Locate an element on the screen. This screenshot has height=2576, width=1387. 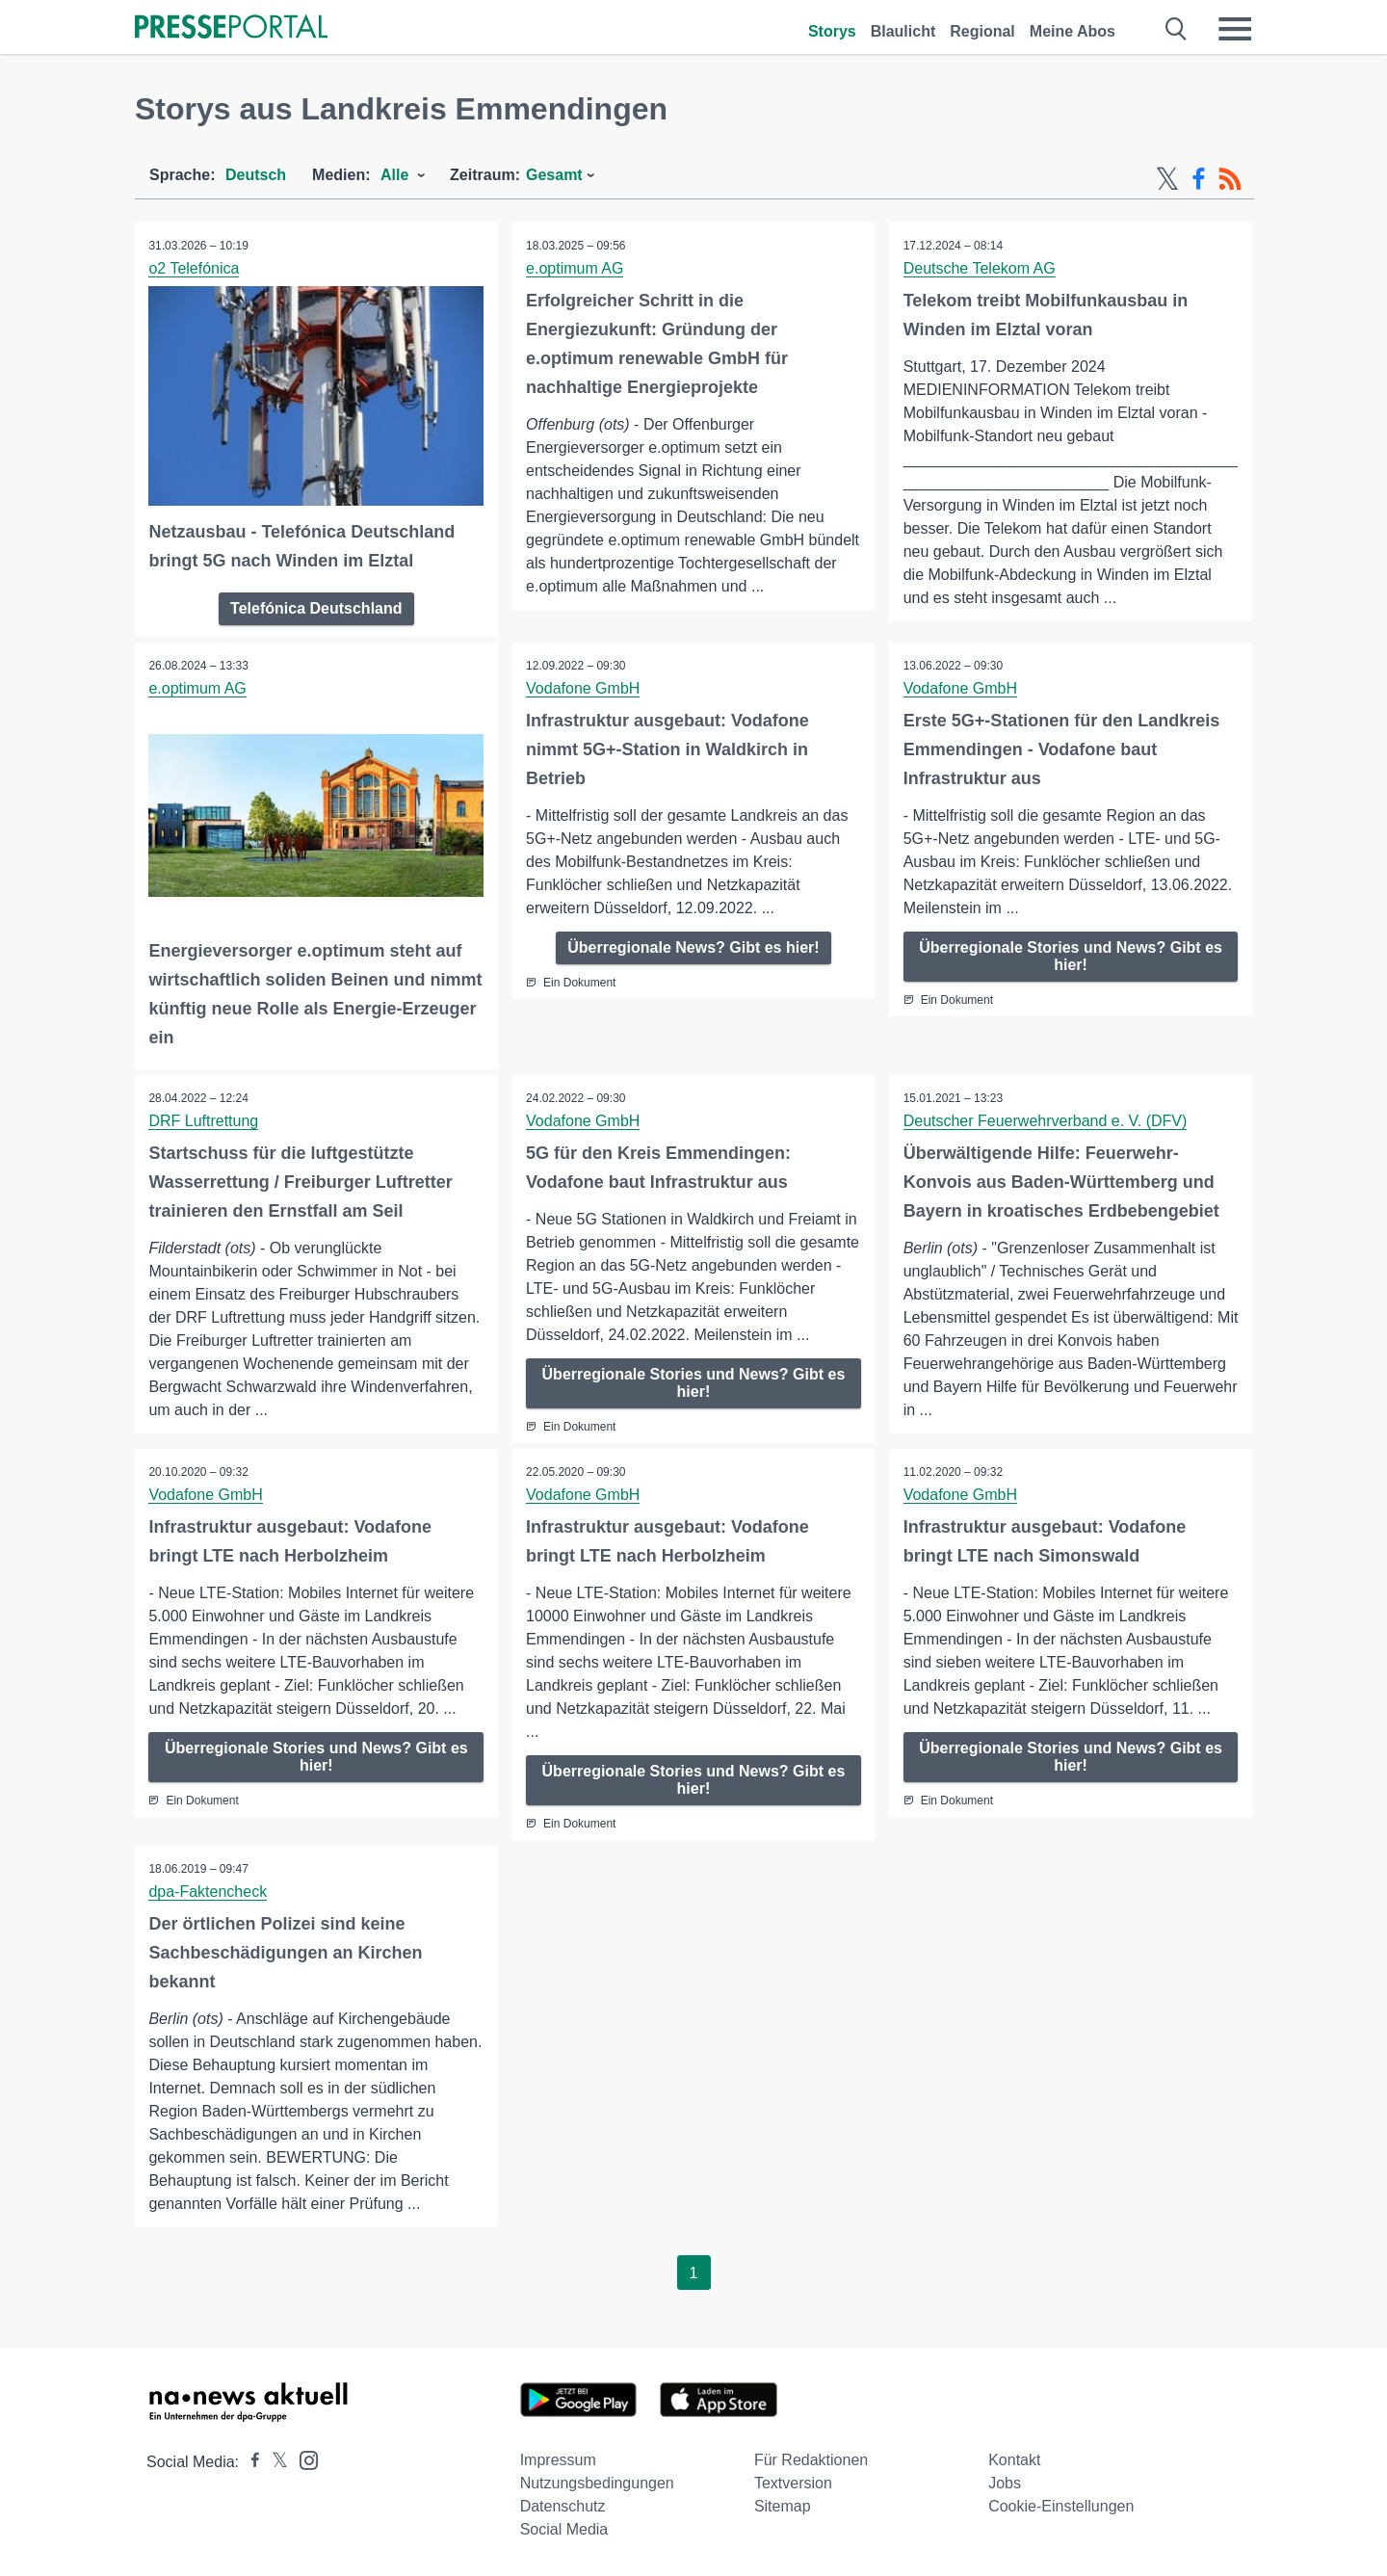
Datenschutz is located at coordinates (563, 2506).